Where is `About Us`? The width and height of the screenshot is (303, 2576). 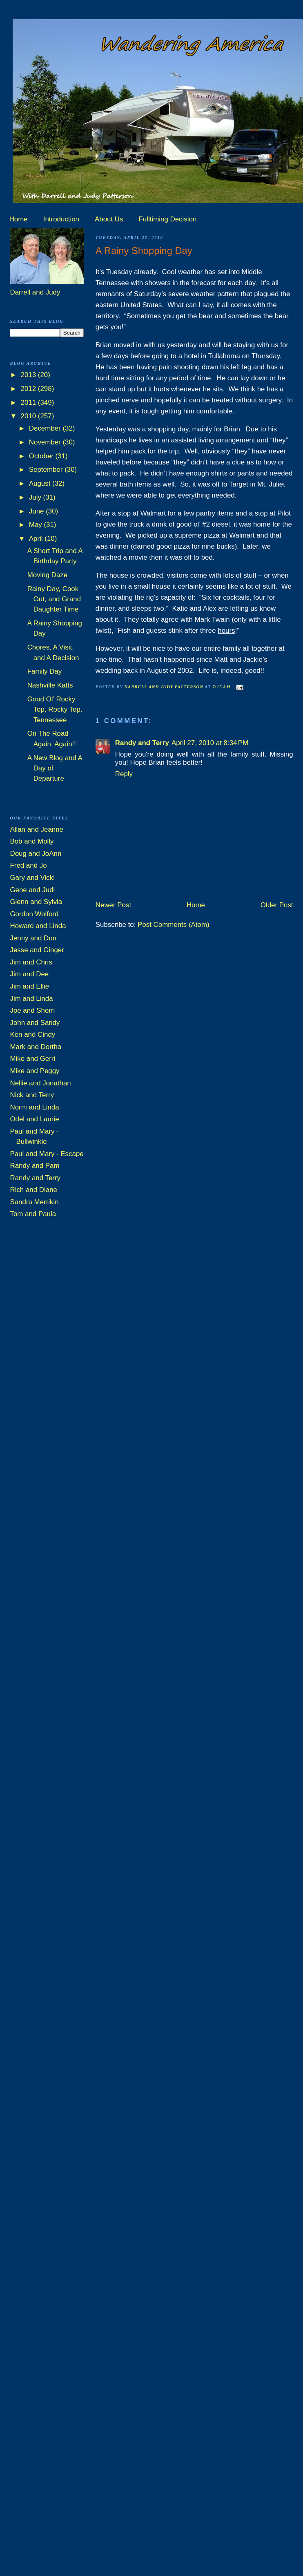
About Us is located at coordinates (109, 219).